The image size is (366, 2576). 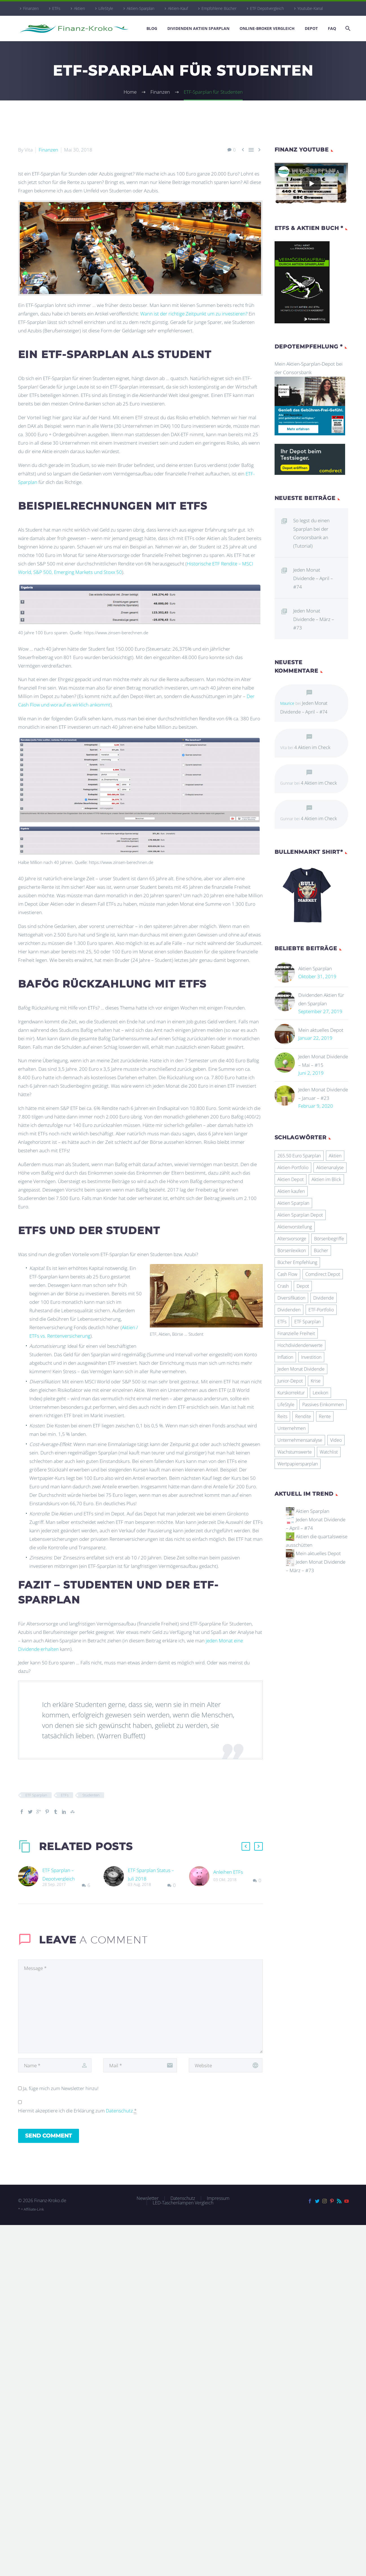 I want to click on LED-Taschenlampen Vergleich, so click(x=183, y=2203).